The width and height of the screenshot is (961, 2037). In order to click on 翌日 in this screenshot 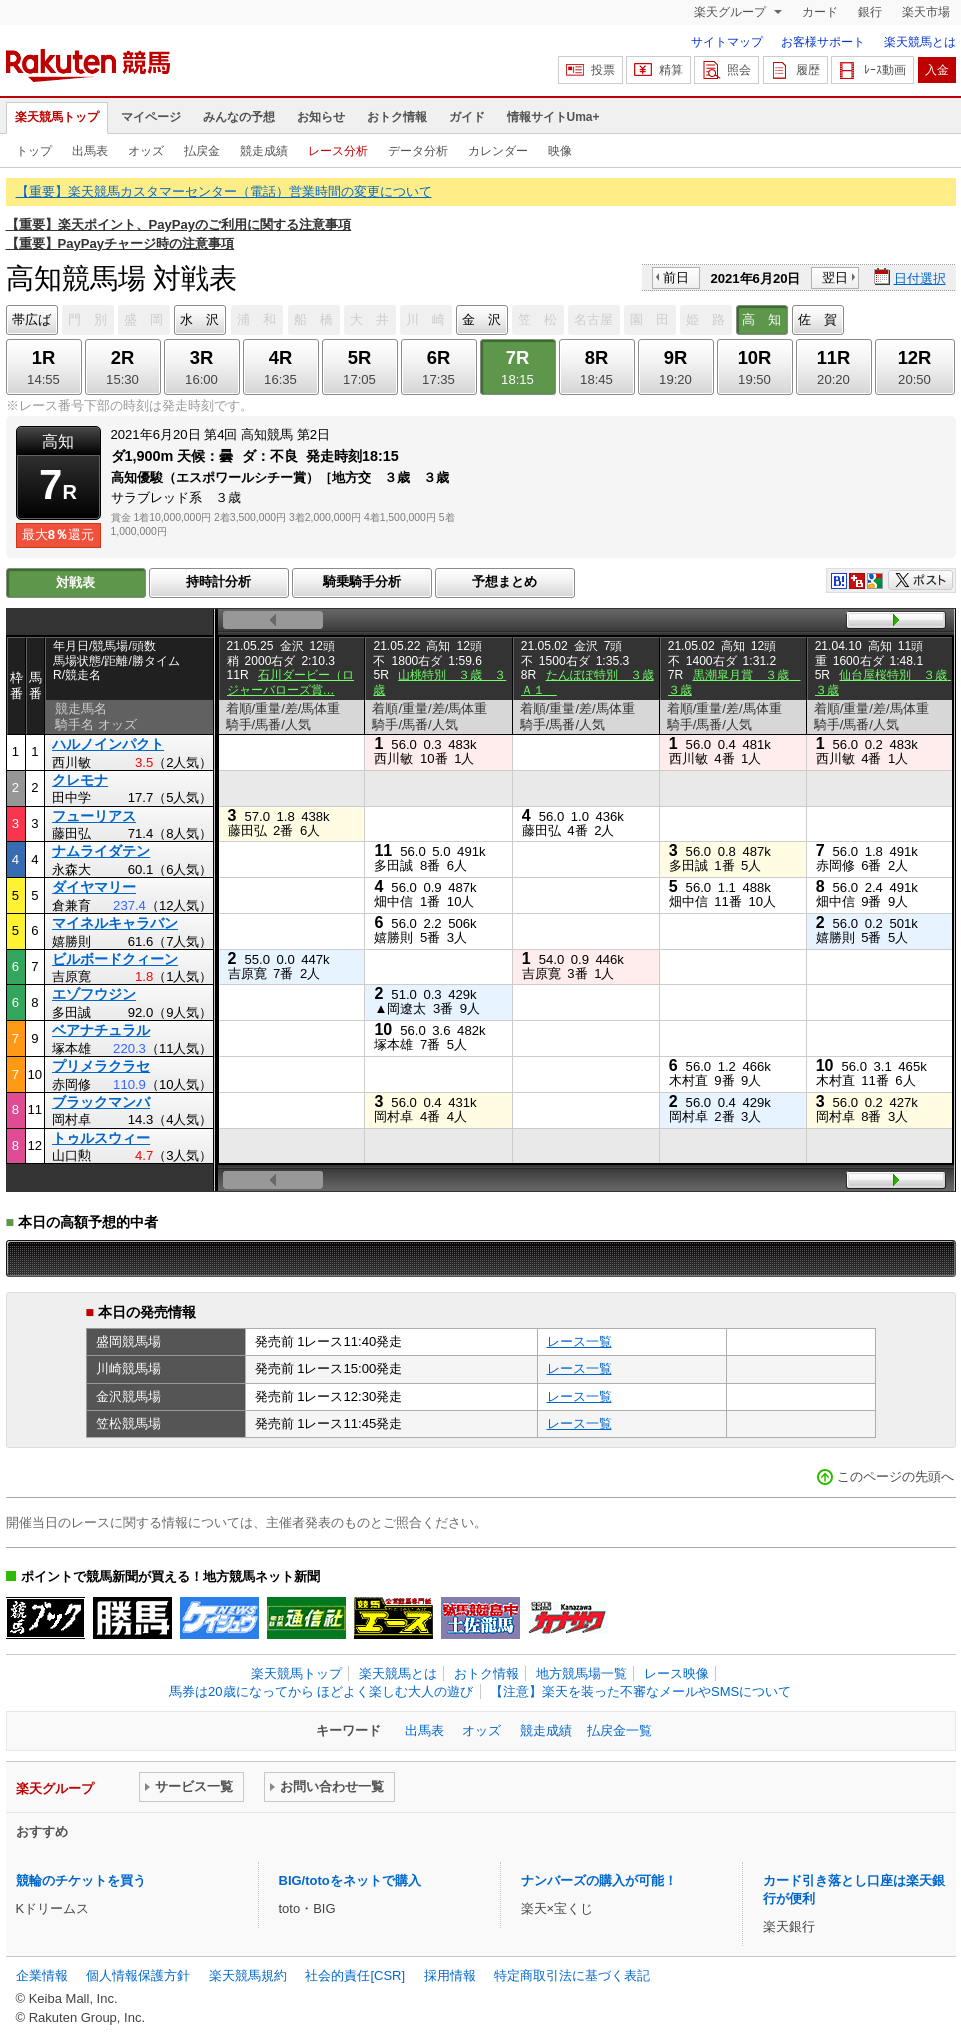, I will do `click(835, 277)`.